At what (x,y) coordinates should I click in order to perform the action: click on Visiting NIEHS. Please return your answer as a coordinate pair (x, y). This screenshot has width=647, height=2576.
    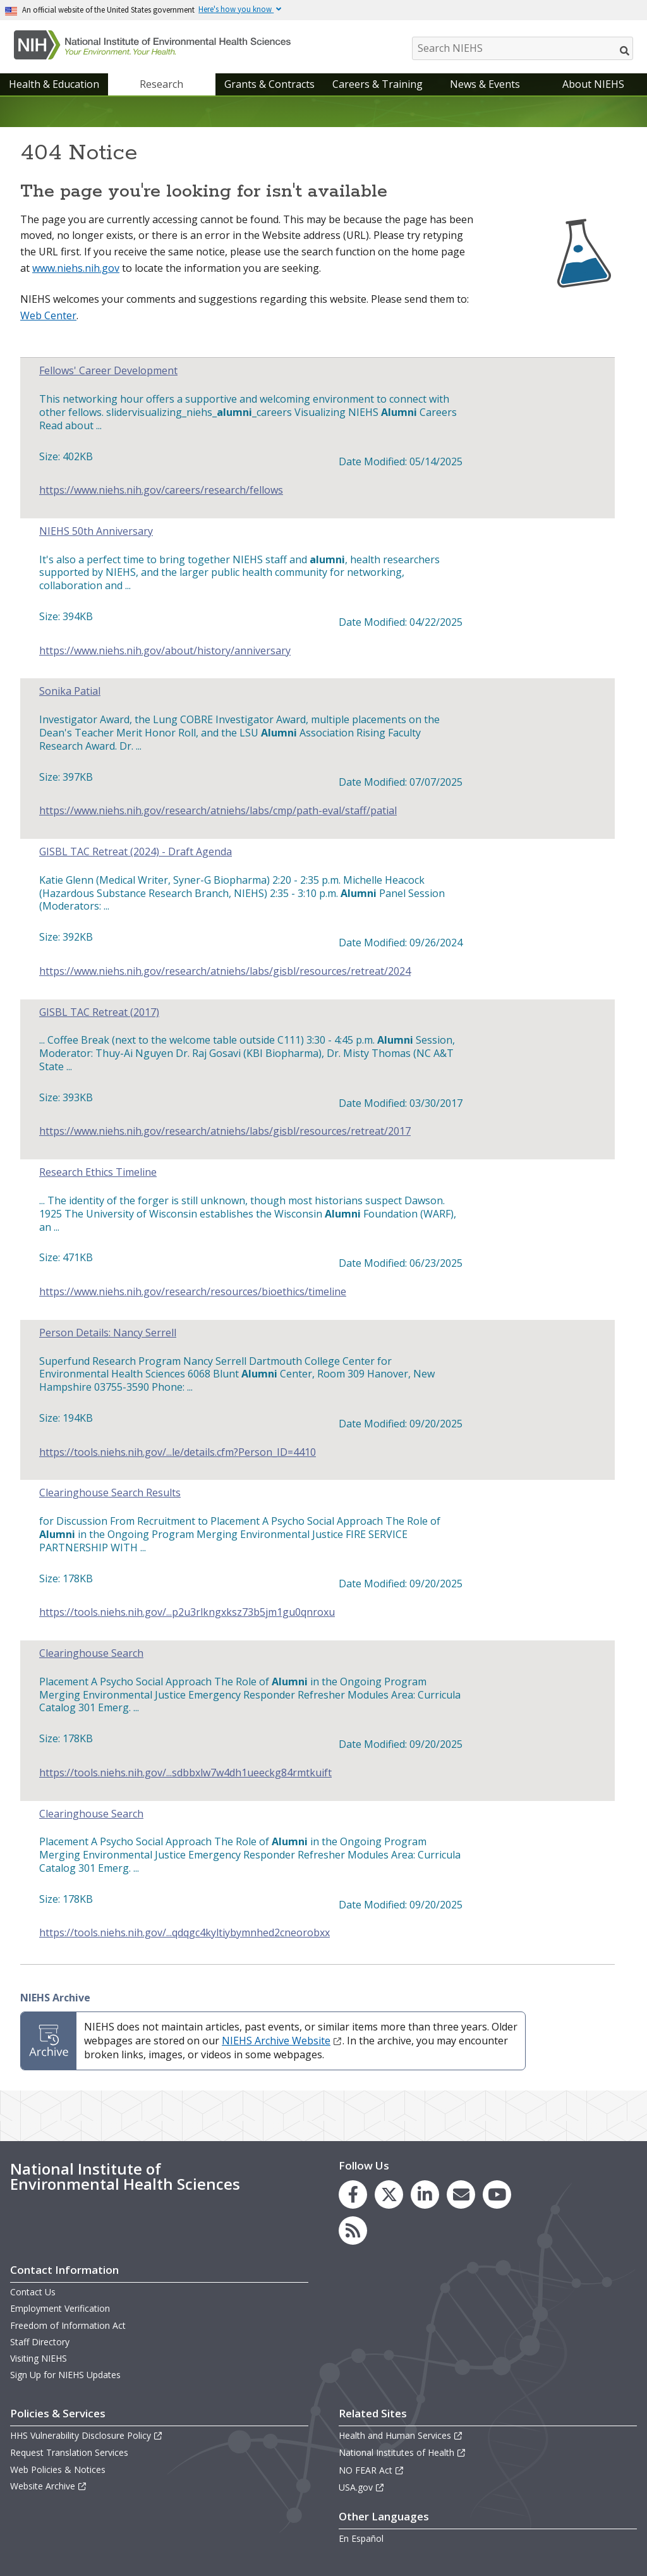
    Looking at the image, I should click on (38, 2358).